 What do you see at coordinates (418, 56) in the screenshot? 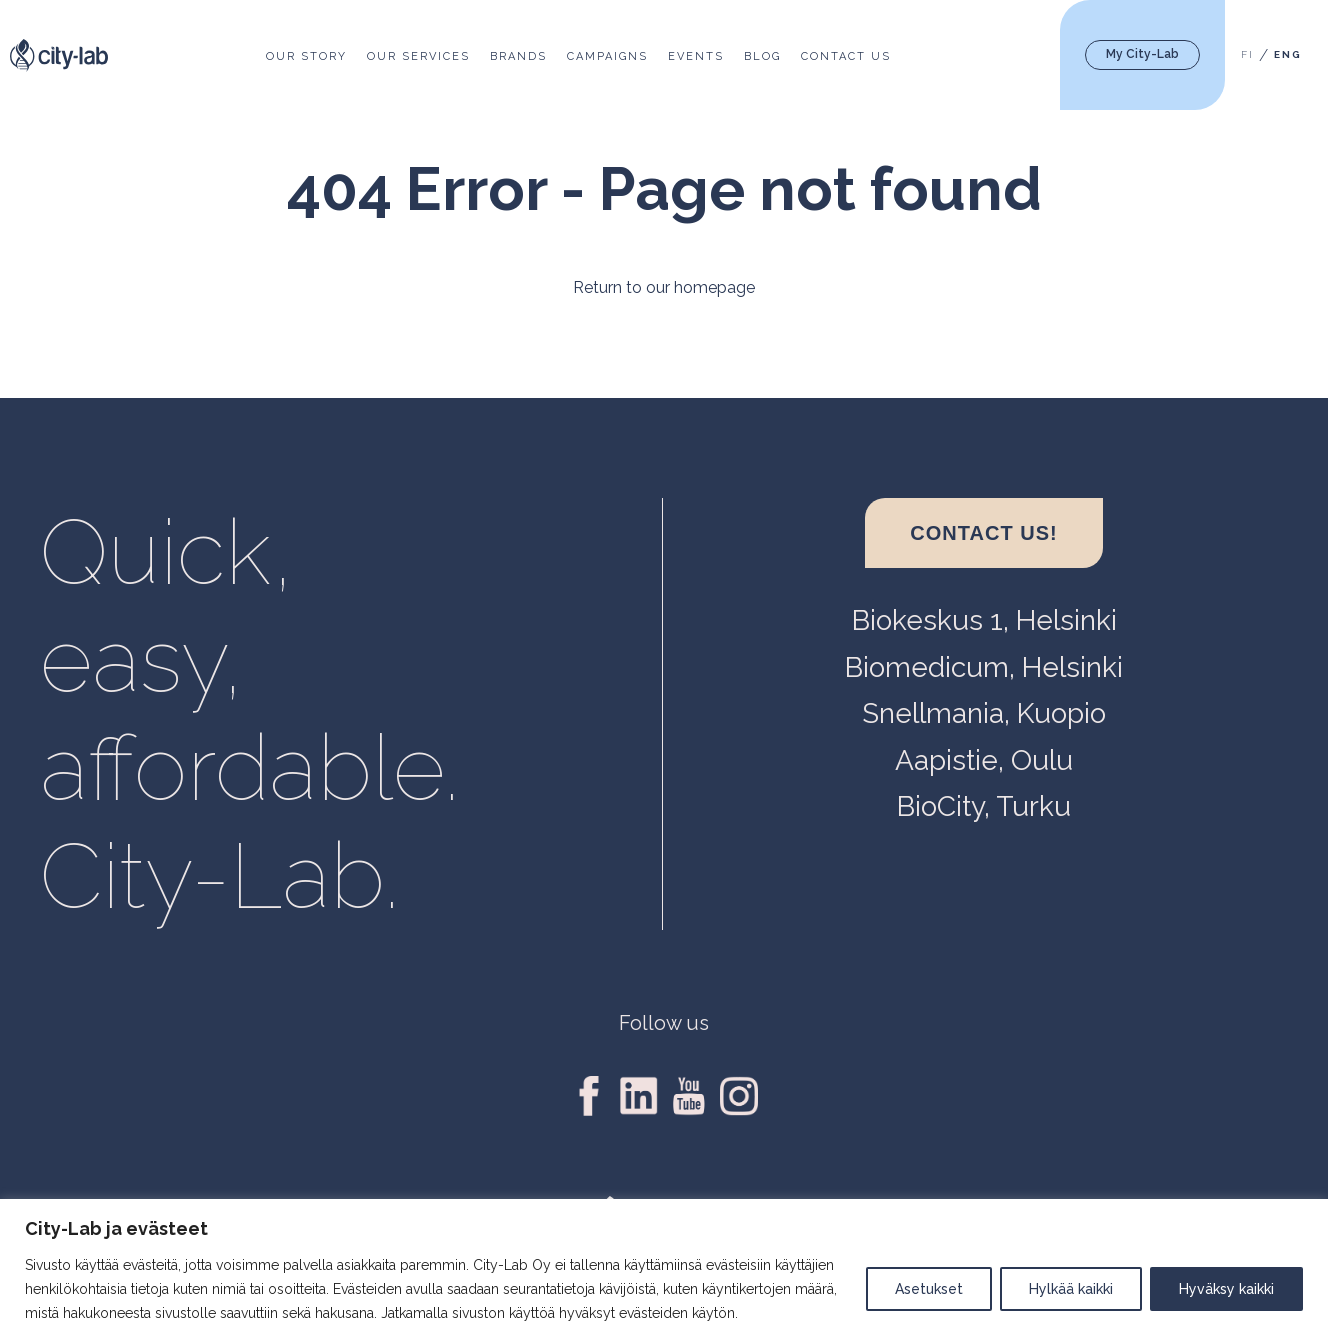
I see `Our services` at bounding box center [418, 56].